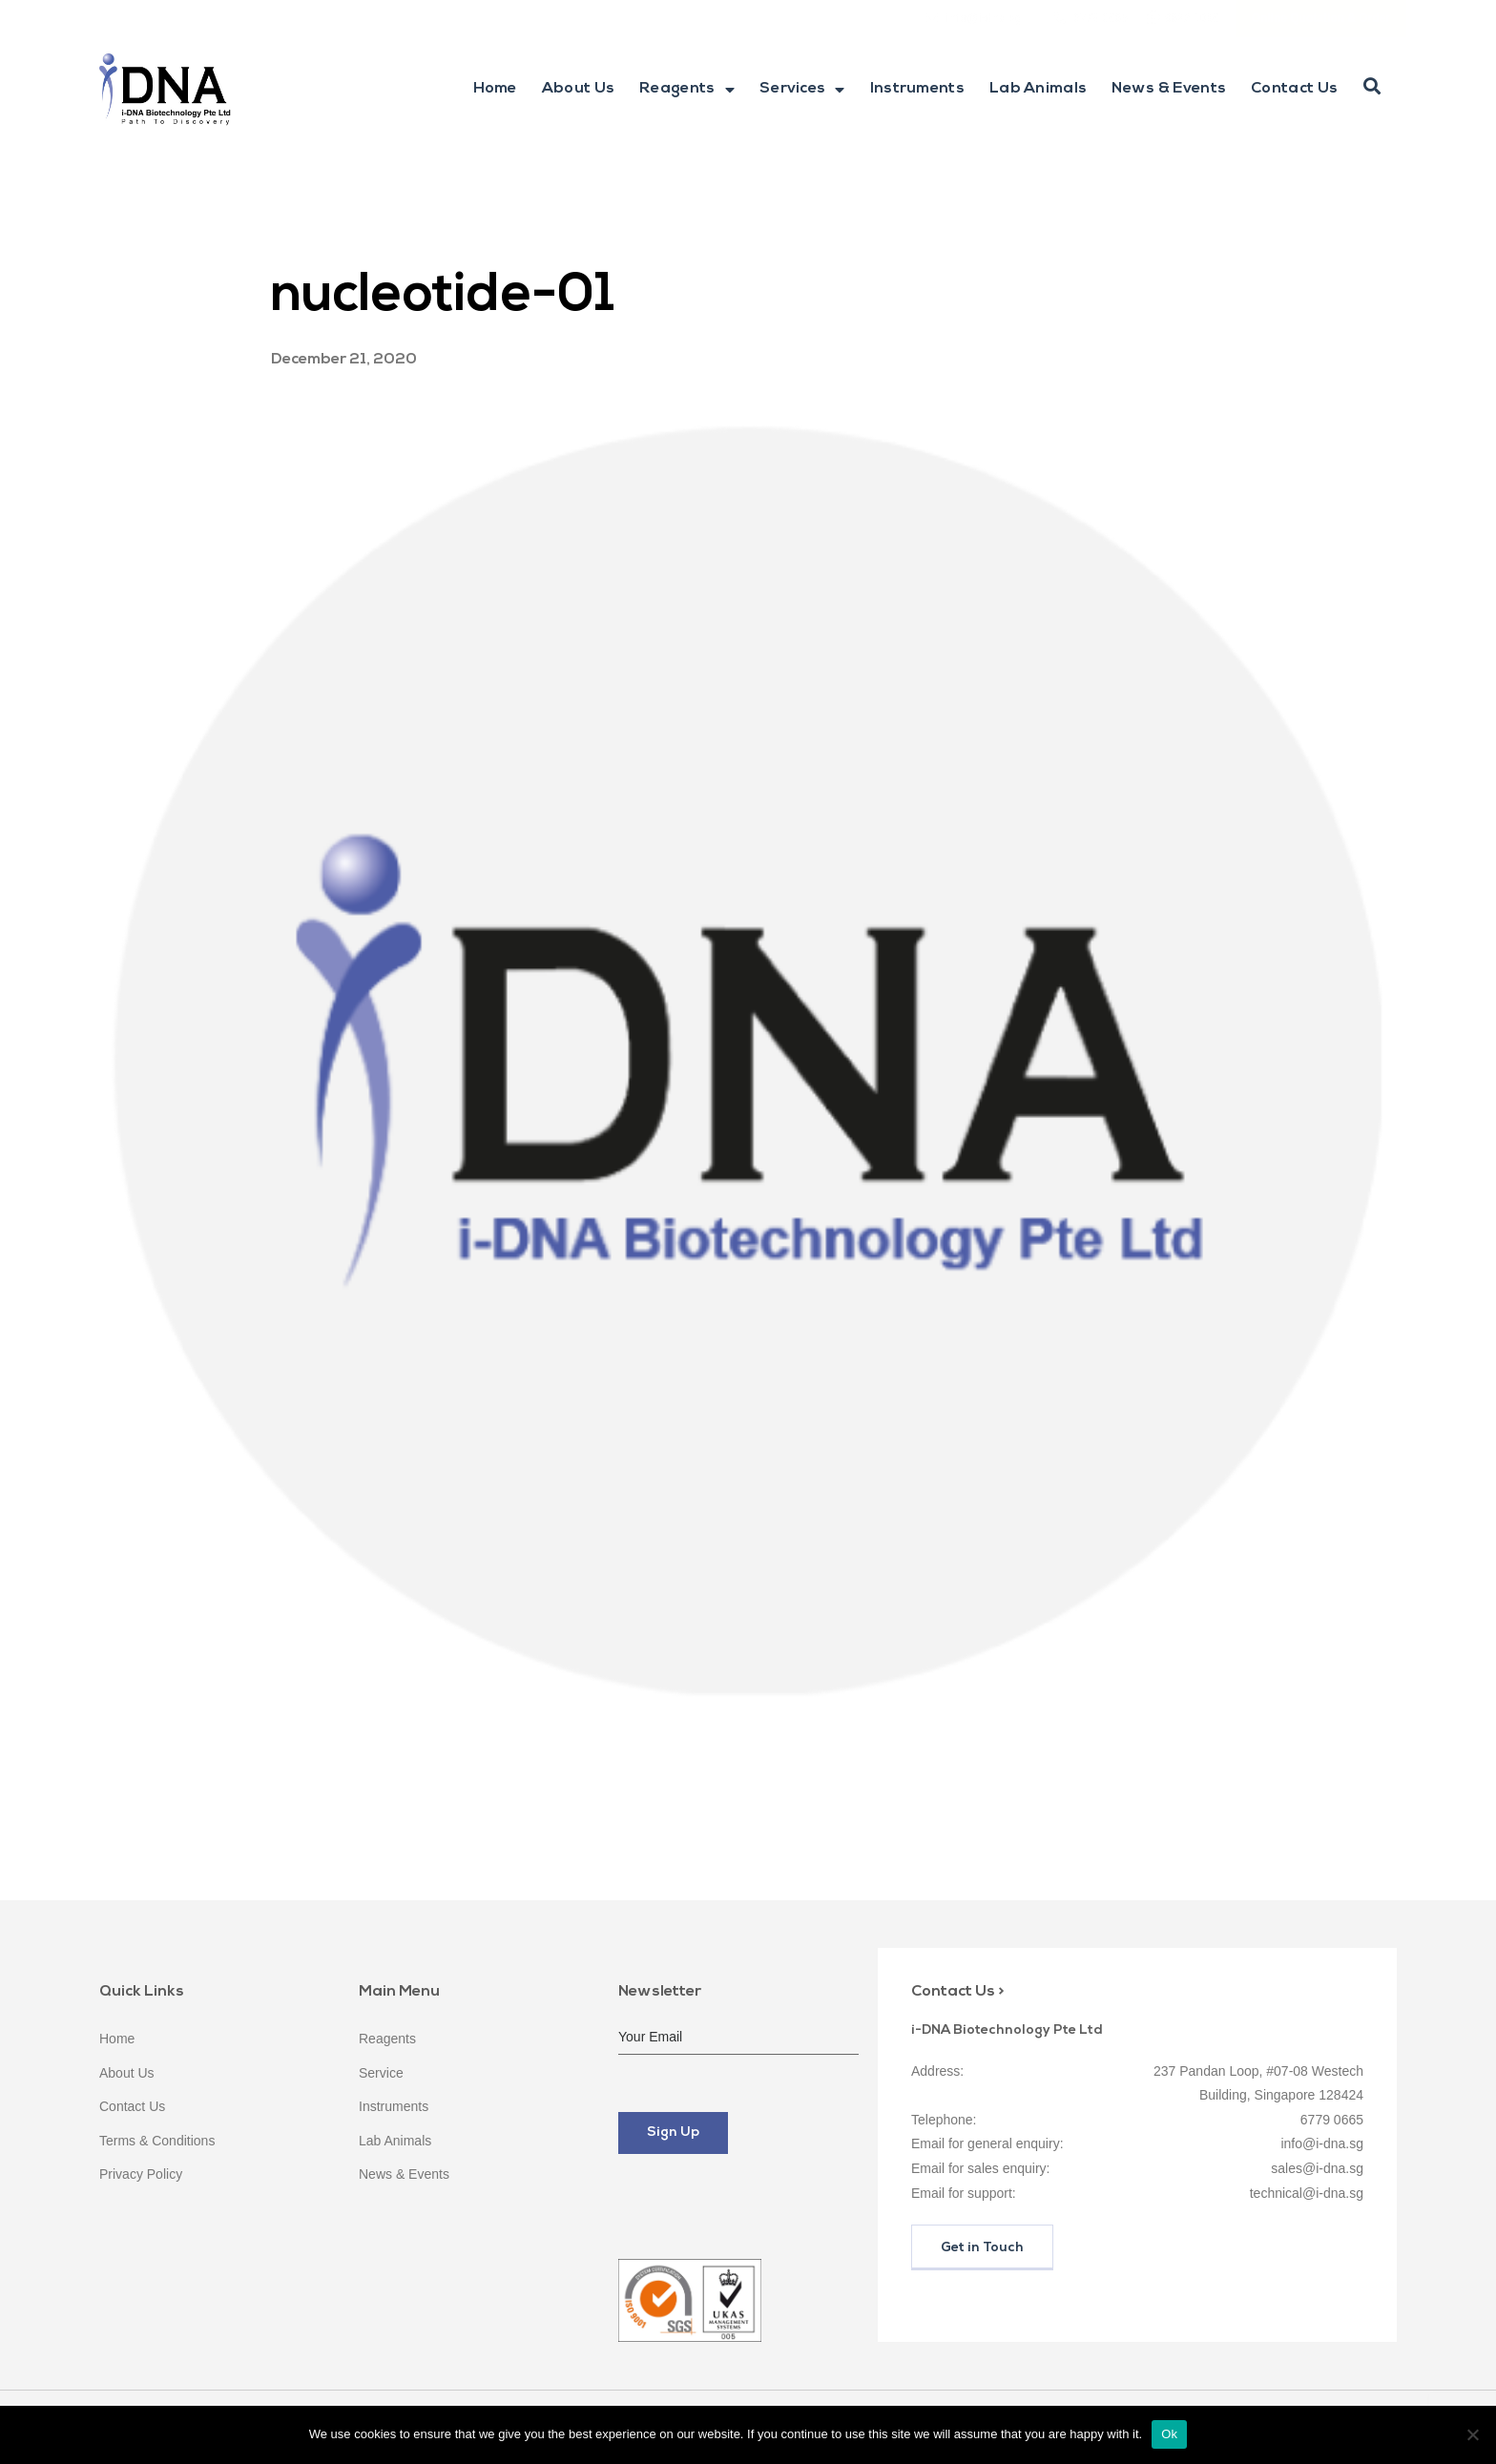  Describe the element at coordinates (140, 2174) in the screenshot. I see `Privacy Policy` at that location.